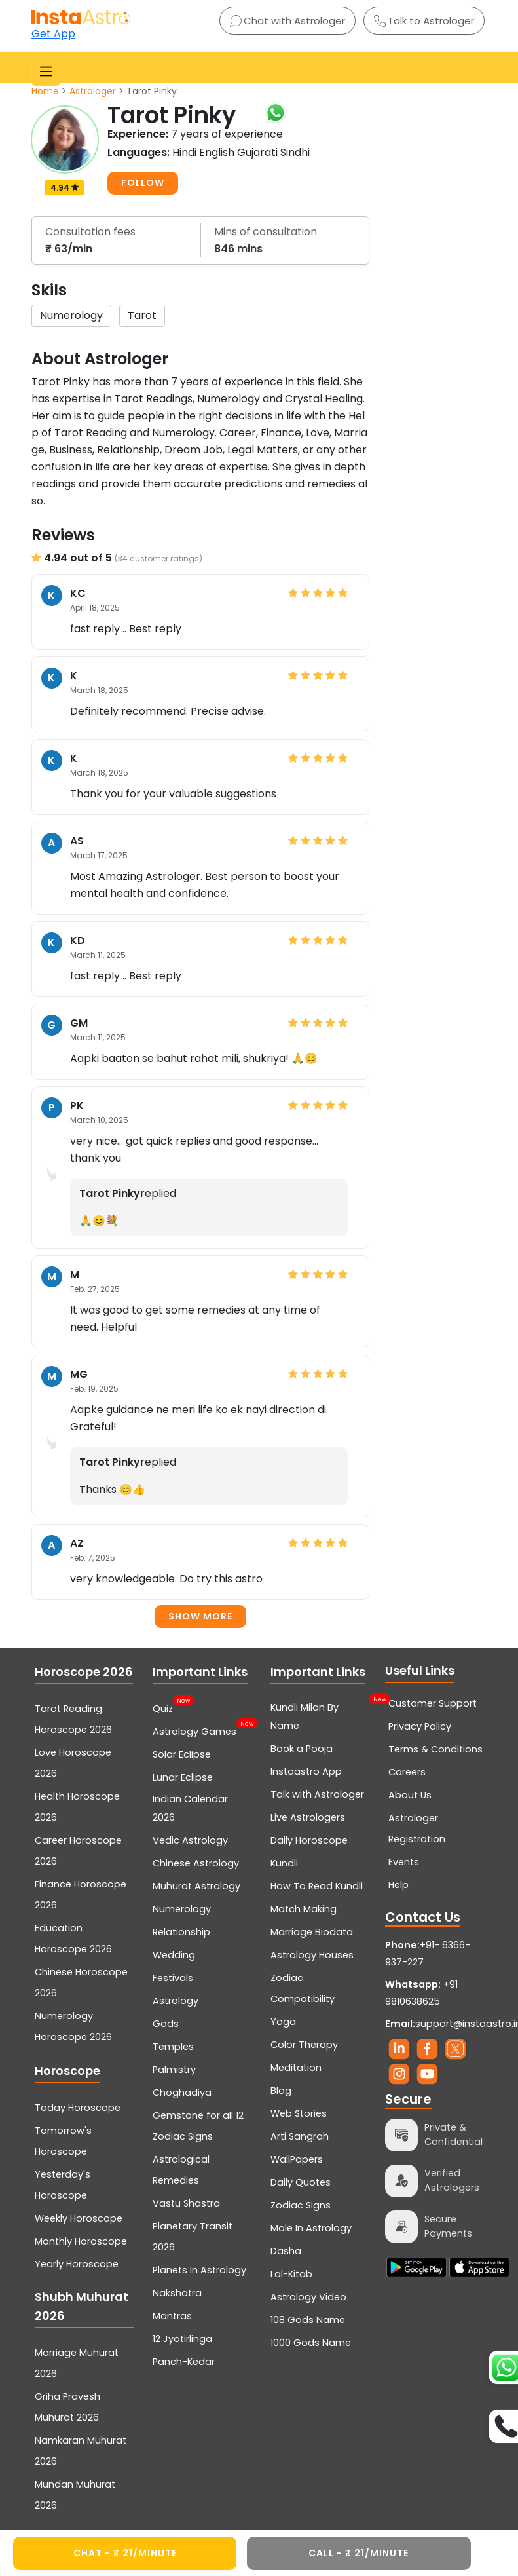 The height and width of the screenshot is (2576, 518). I want to click on Astrologer, so click(92, 91).